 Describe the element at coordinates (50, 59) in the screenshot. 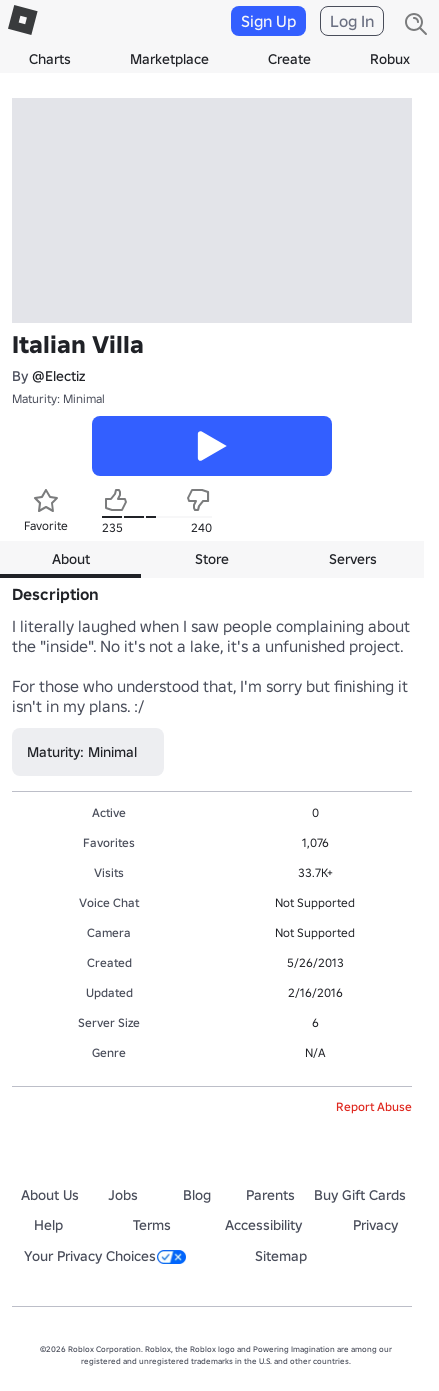

I see `Charts` at that location.